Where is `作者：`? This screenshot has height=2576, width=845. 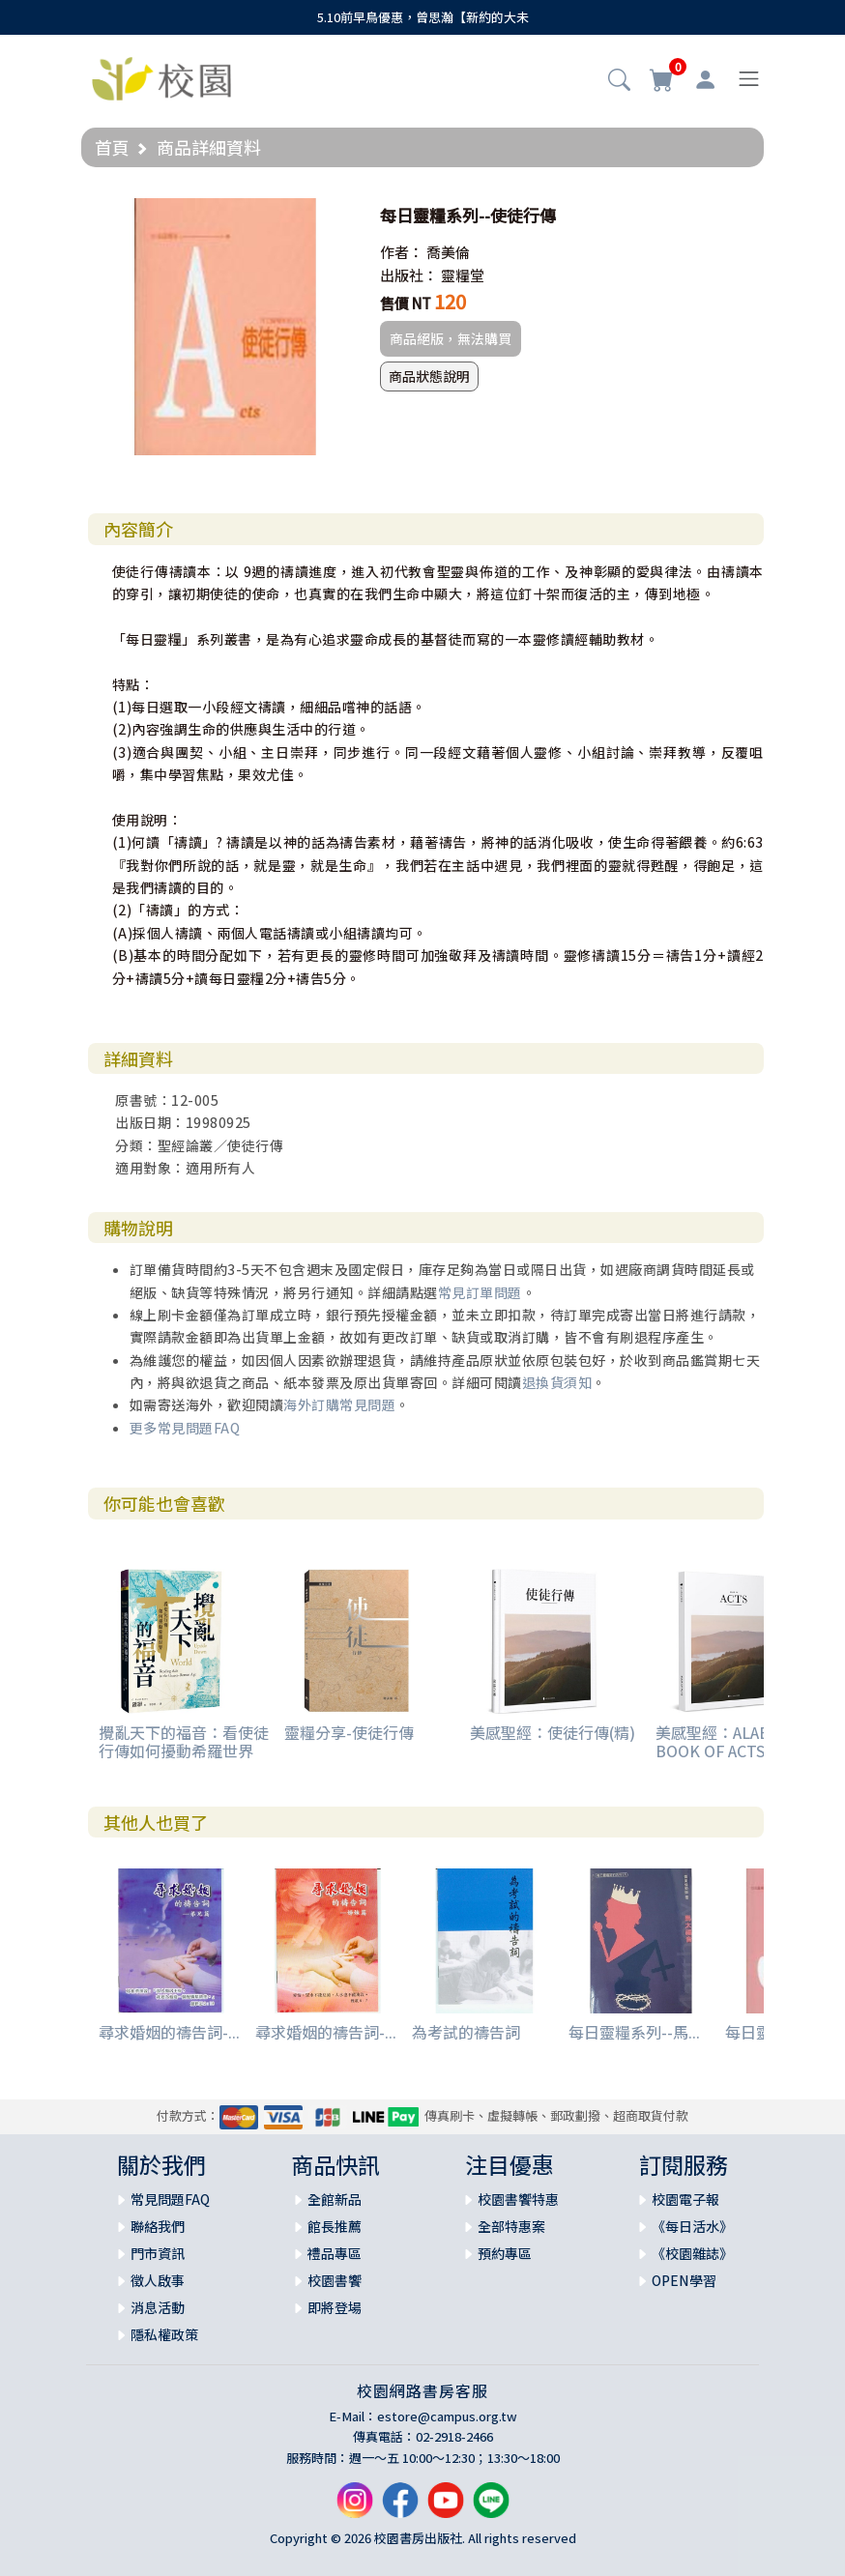
作者： is located at coordinates (401, 252).